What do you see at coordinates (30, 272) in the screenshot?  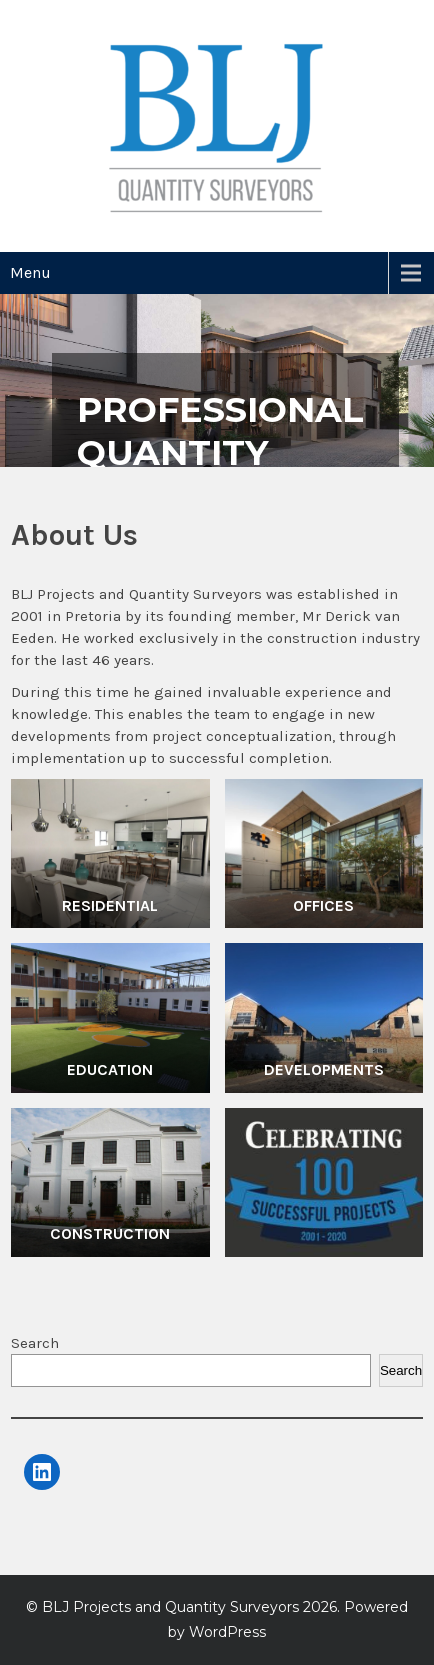 I see `Menu` at bounding box center [30, 272].